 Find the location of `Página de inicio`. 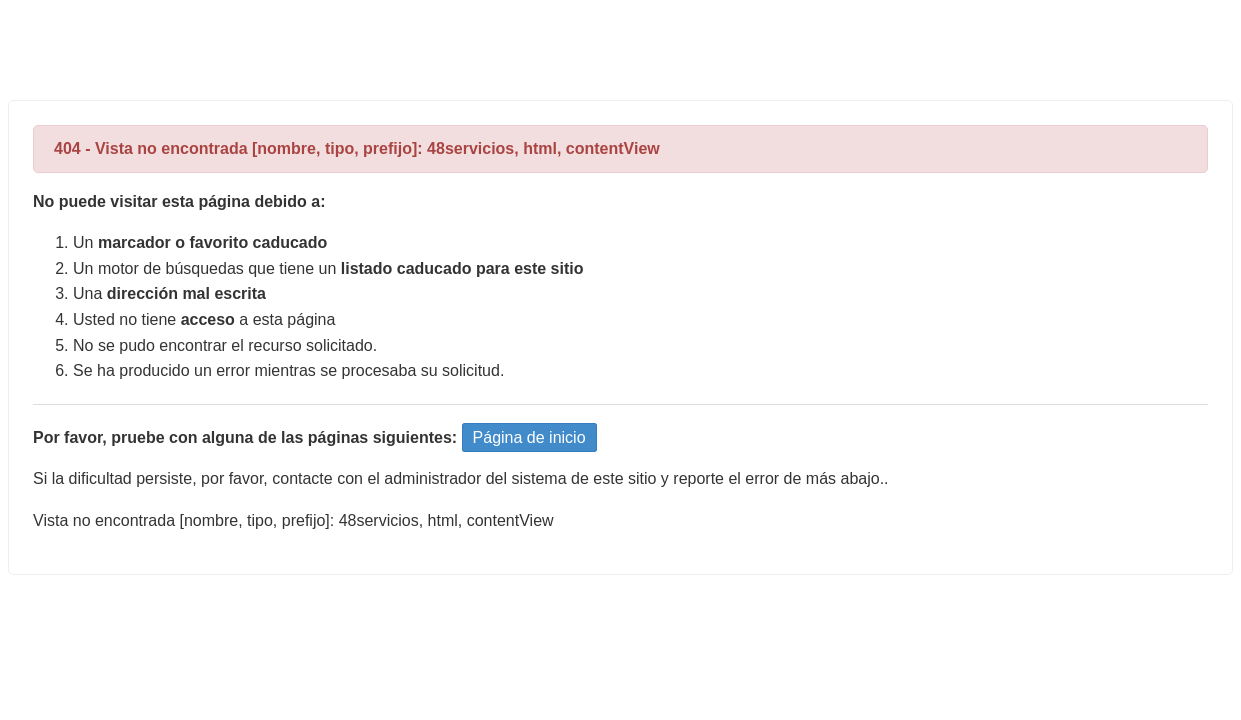

Página de inicio is located at coordinates (529, 437).